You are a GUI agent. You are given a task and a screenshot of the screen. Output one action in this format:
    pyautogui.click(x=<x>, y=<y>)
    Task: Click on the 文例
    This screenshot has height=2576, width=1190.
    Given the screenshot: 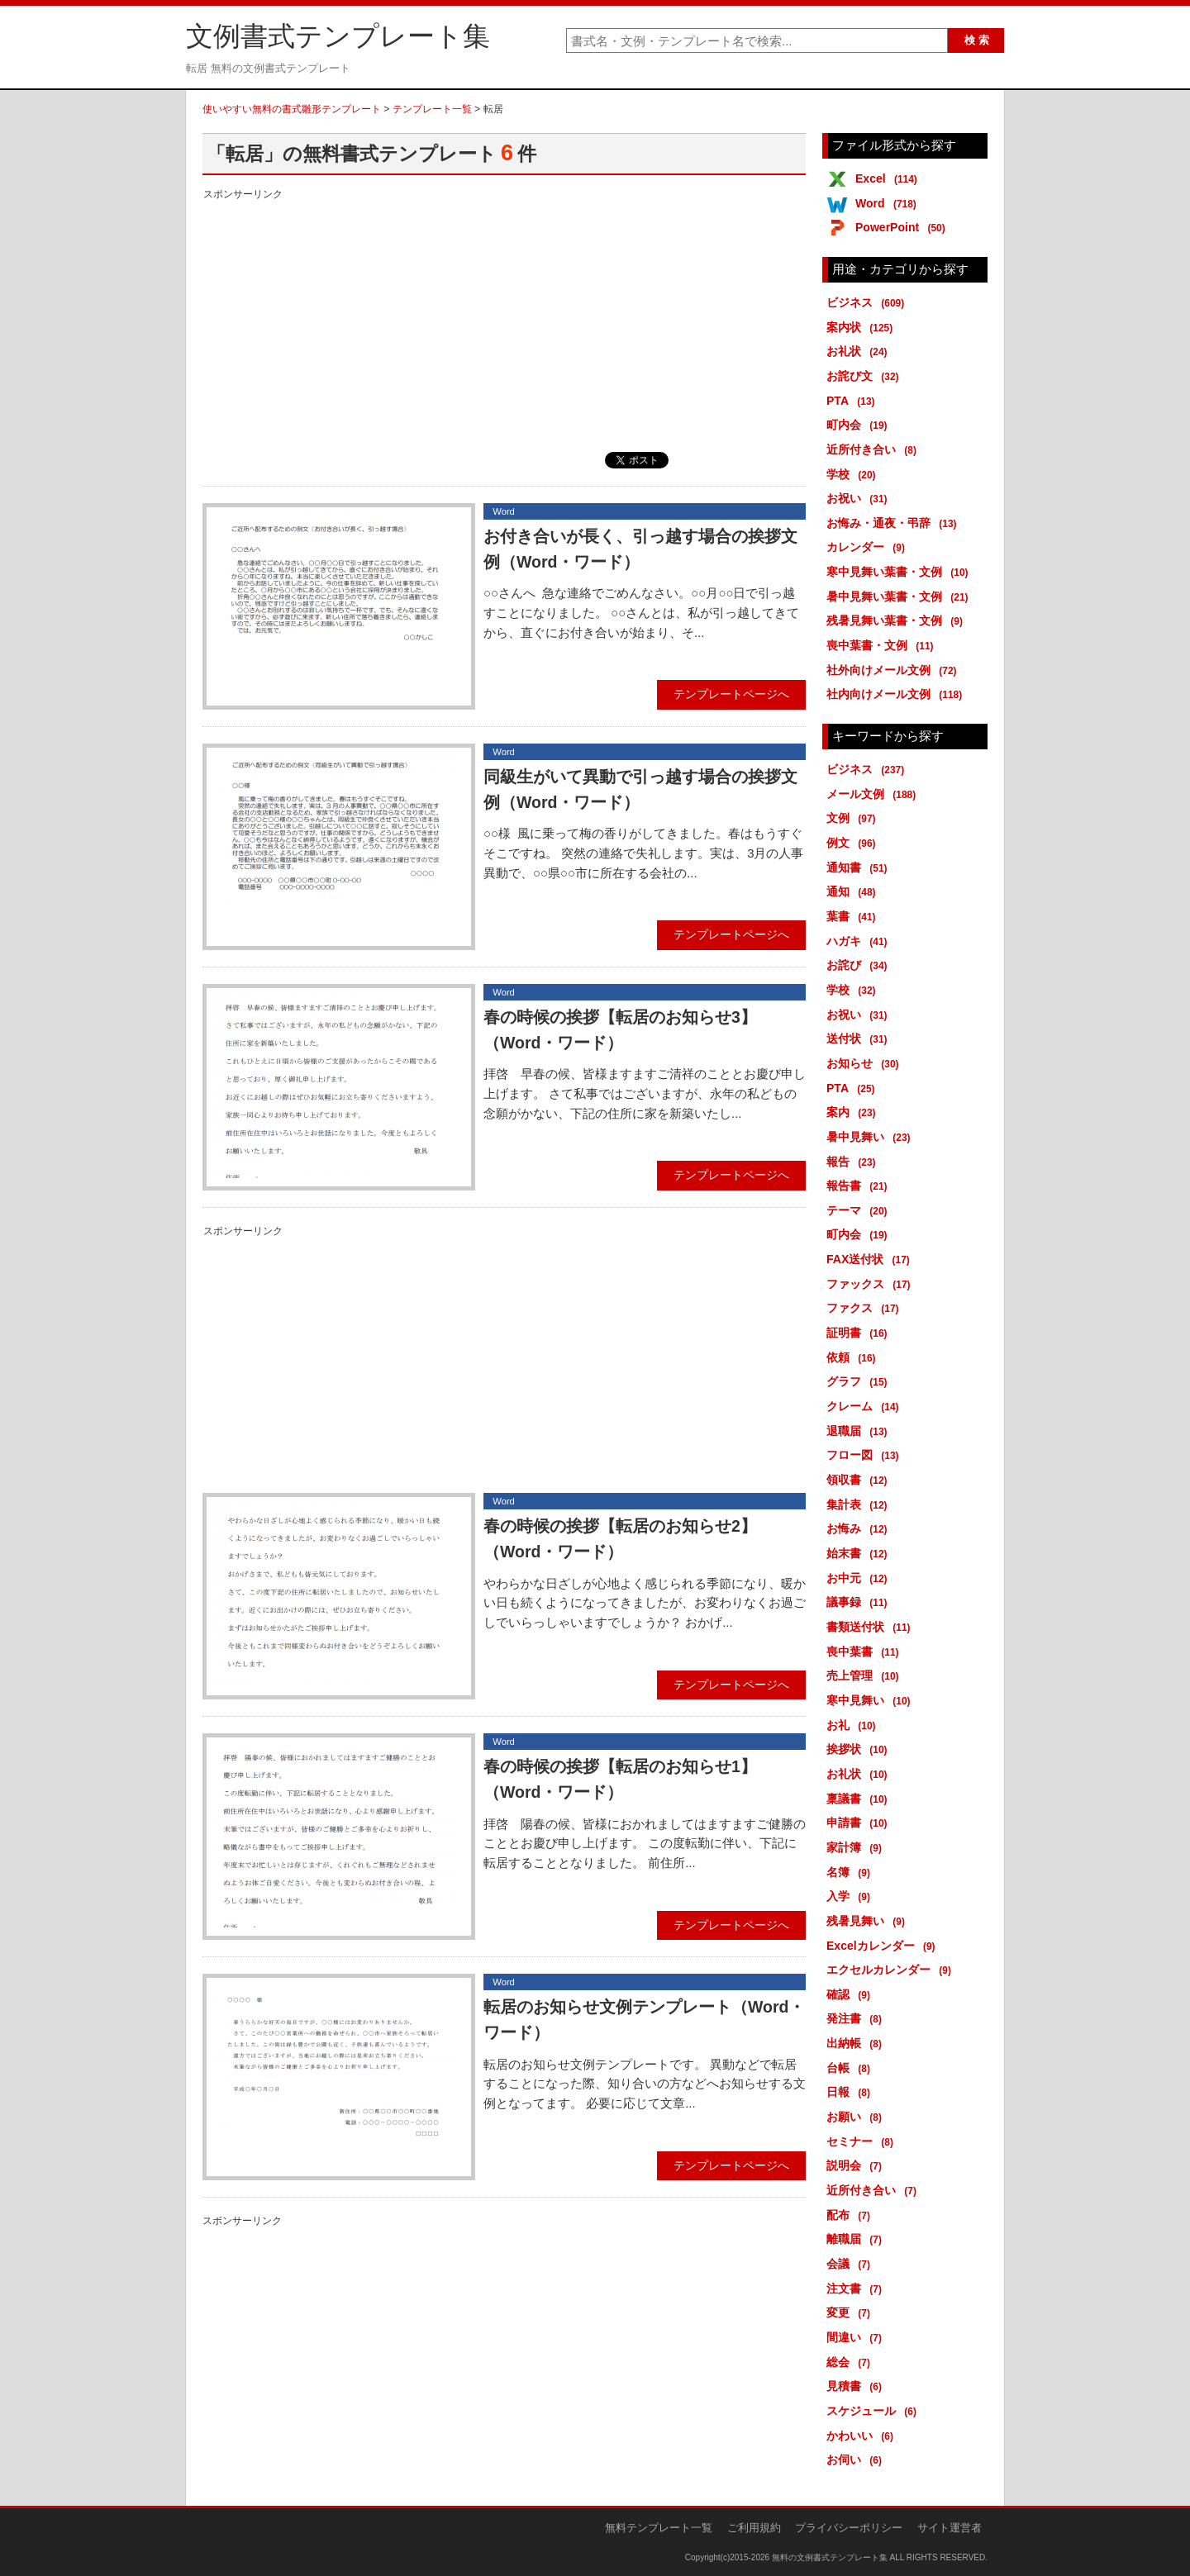 What is the action you would take?
    pyautogui.click(x=854, y=818)
    